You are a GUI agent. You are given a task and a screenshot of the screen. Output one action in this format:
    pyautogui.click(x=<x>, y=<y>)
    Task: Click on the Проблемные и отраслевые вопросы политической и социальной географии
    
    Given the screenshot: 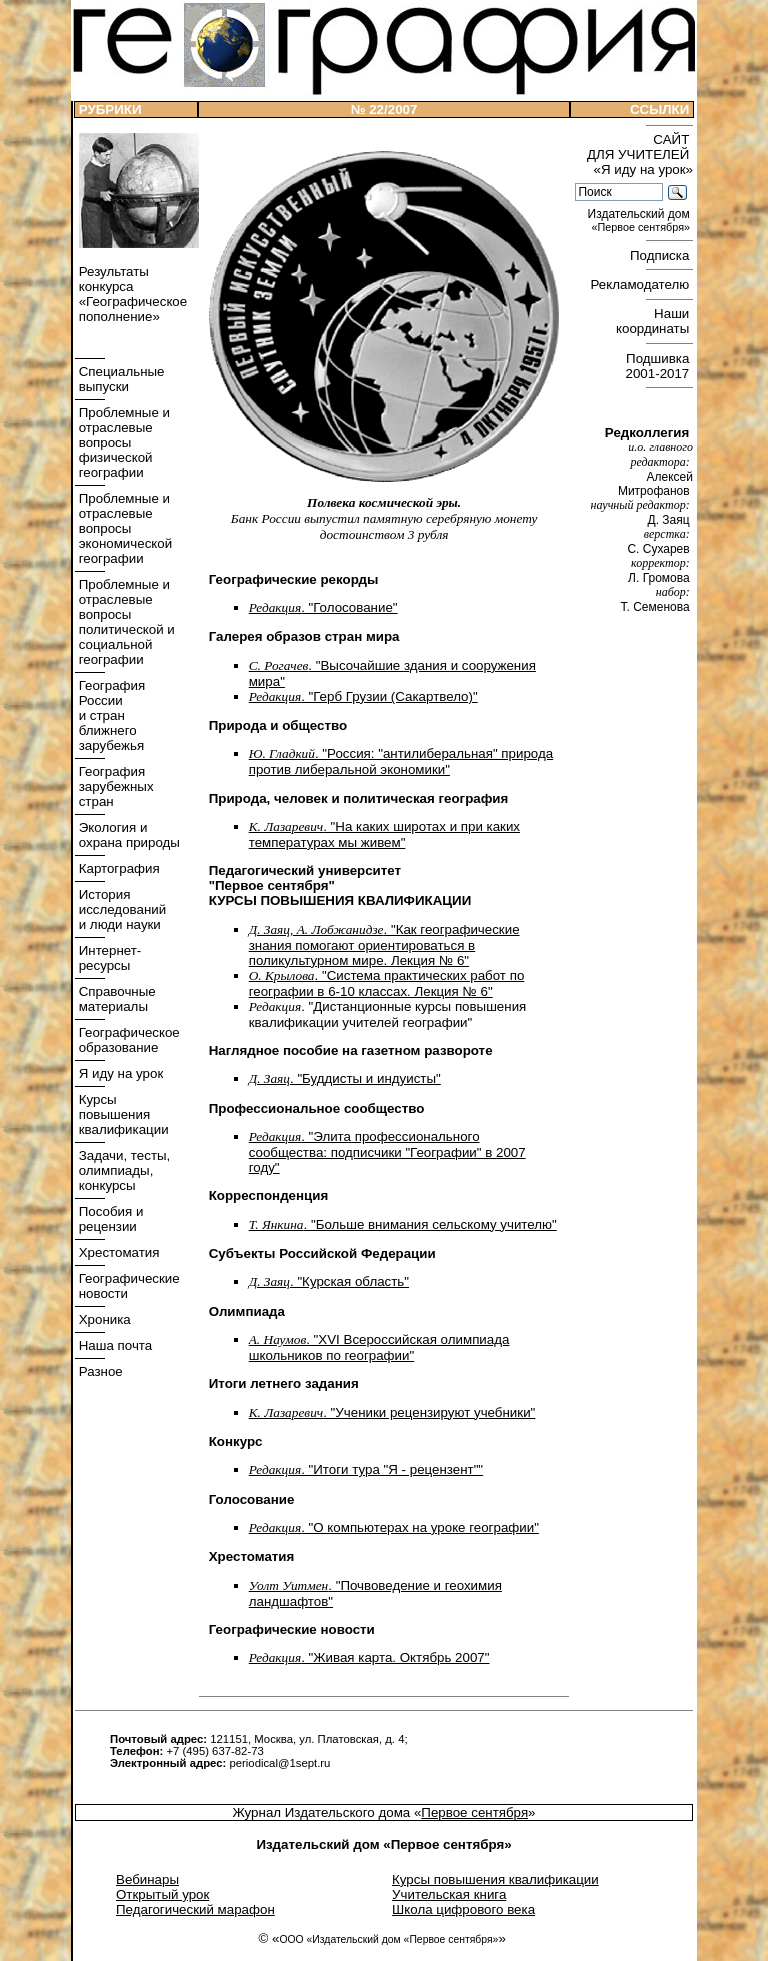 What is the action you would take?
    pyautogui.click(x=125, y=622)
    